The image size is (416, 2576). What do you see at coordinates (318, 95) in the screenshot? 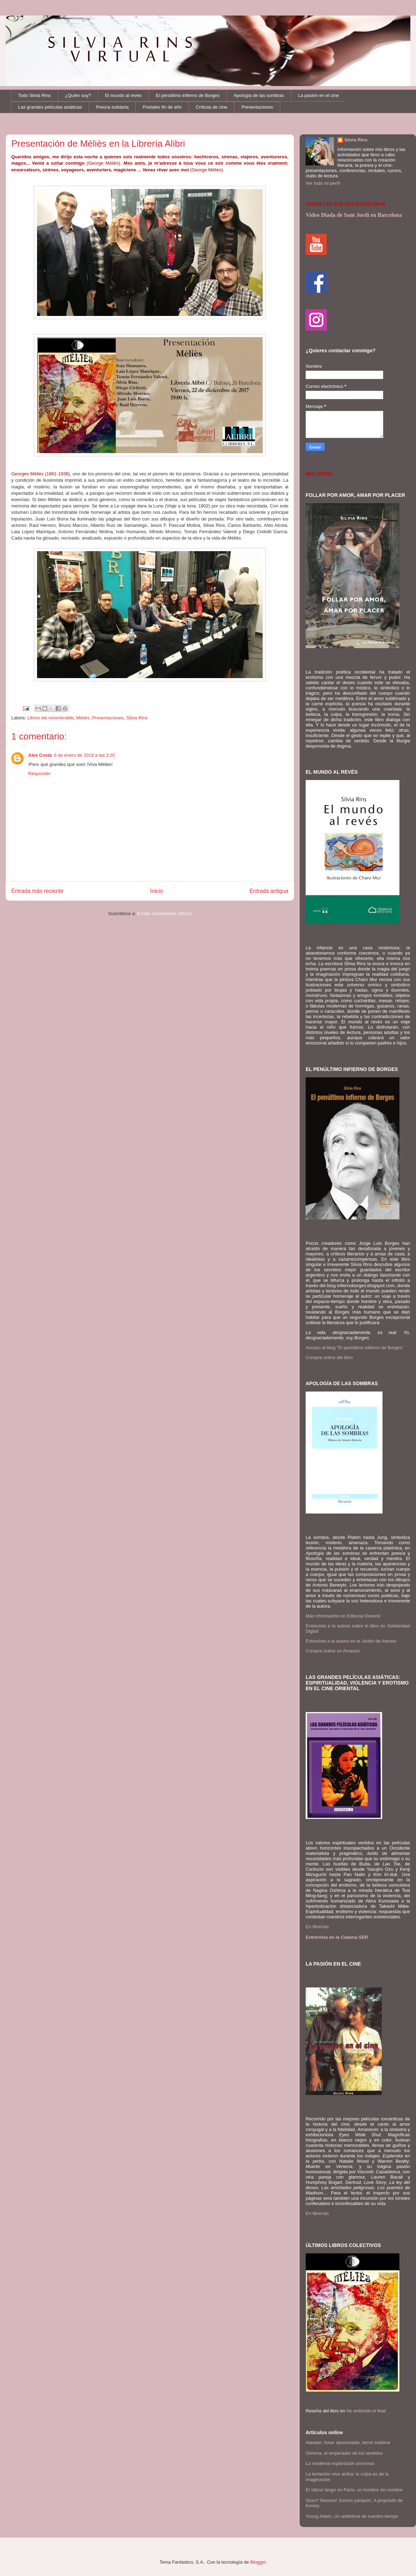
I see `La pasión en el cine` at bounding box center [318, 95].